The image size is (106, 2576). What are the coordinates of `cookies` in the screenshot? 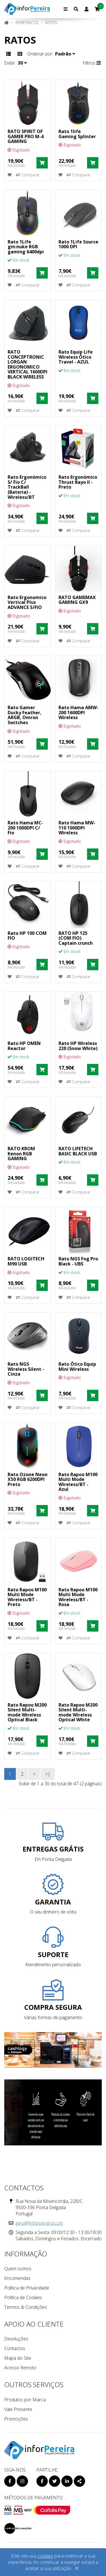 It's located at (45, 2556).